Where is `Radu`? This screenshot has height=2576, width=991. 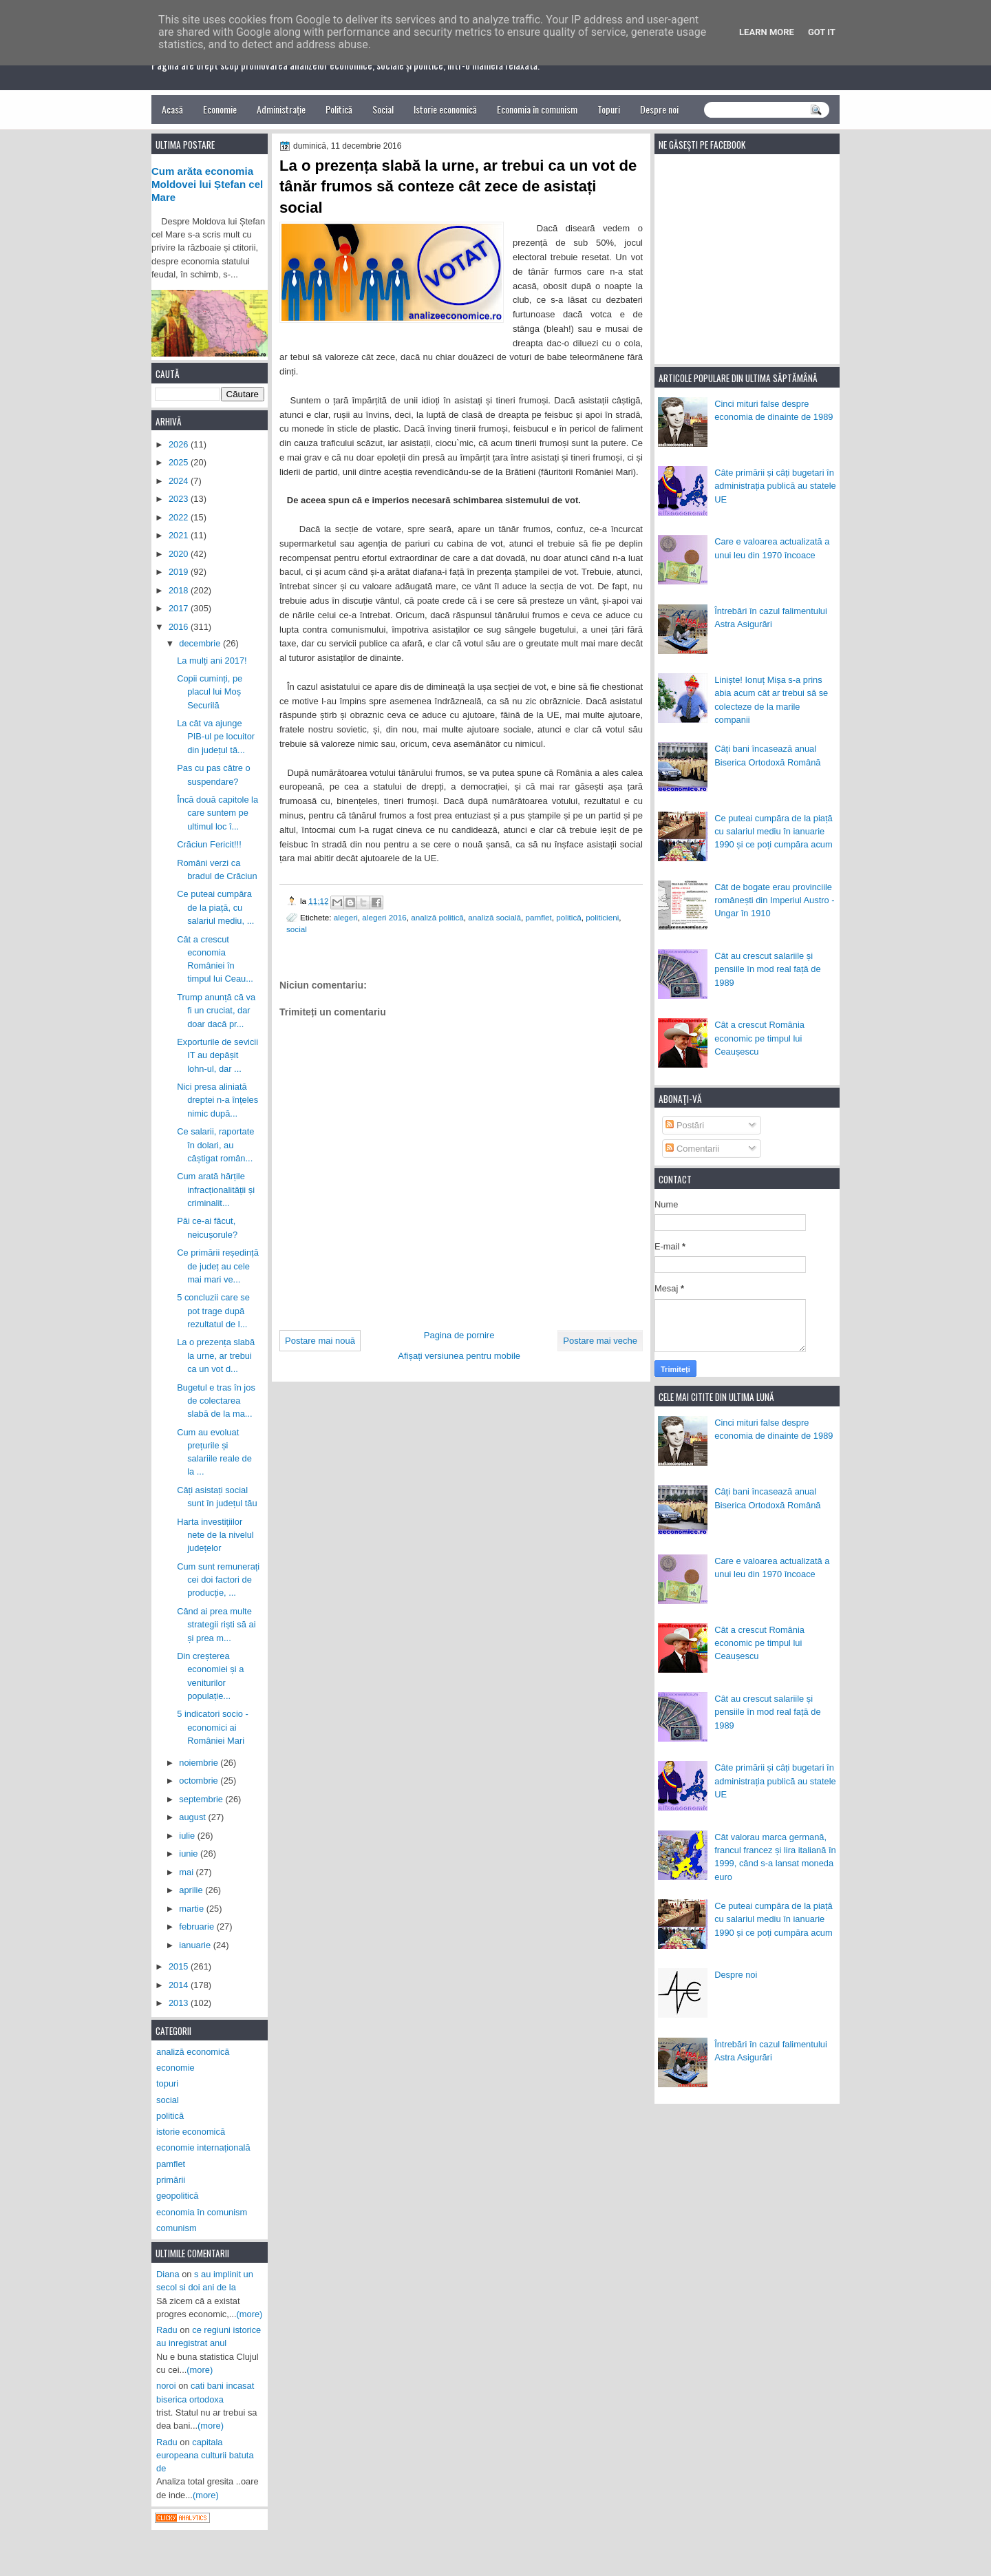 Radu is located at coordinates (167, 2330).